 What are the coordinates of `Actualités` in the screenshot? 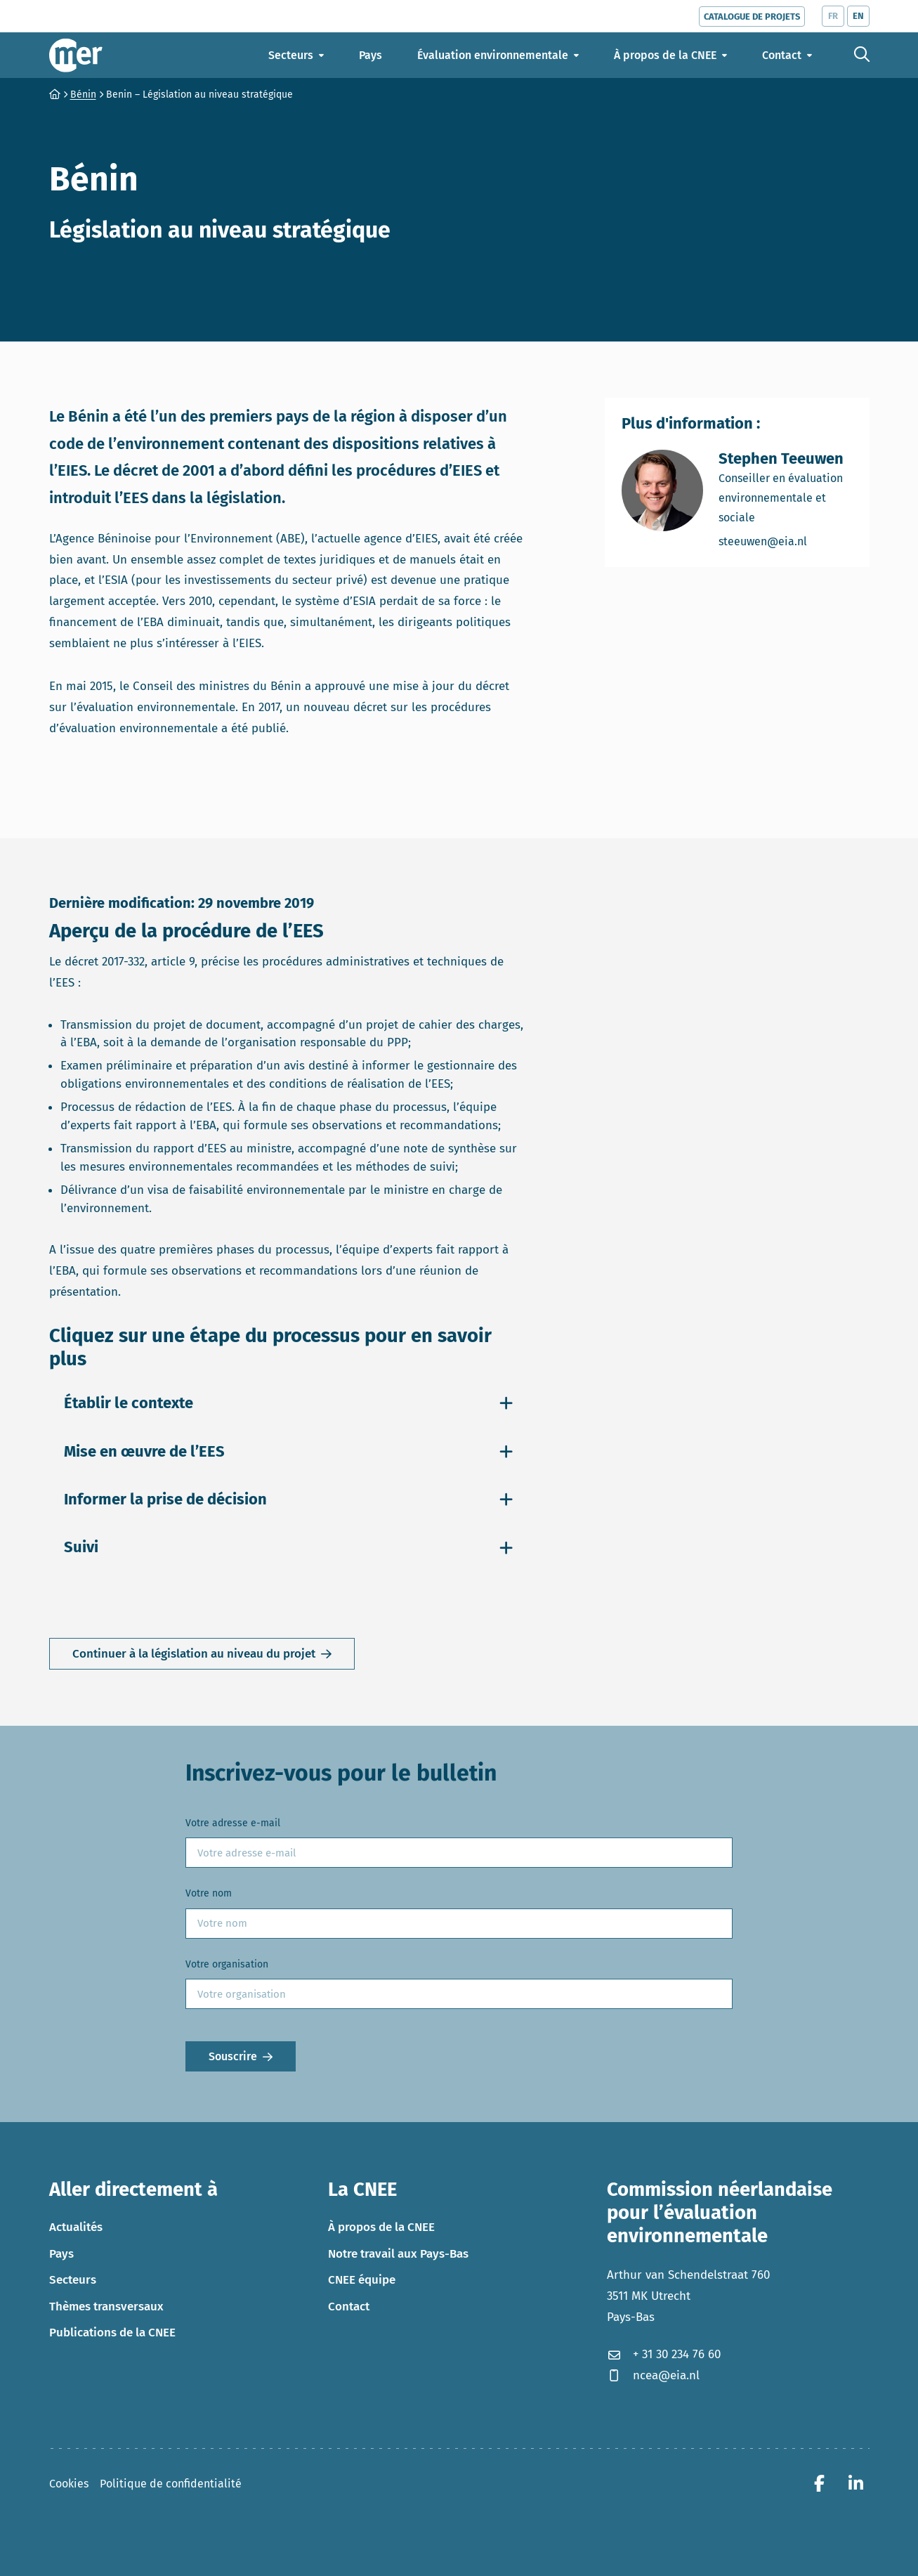 It's located at (76, 2227).